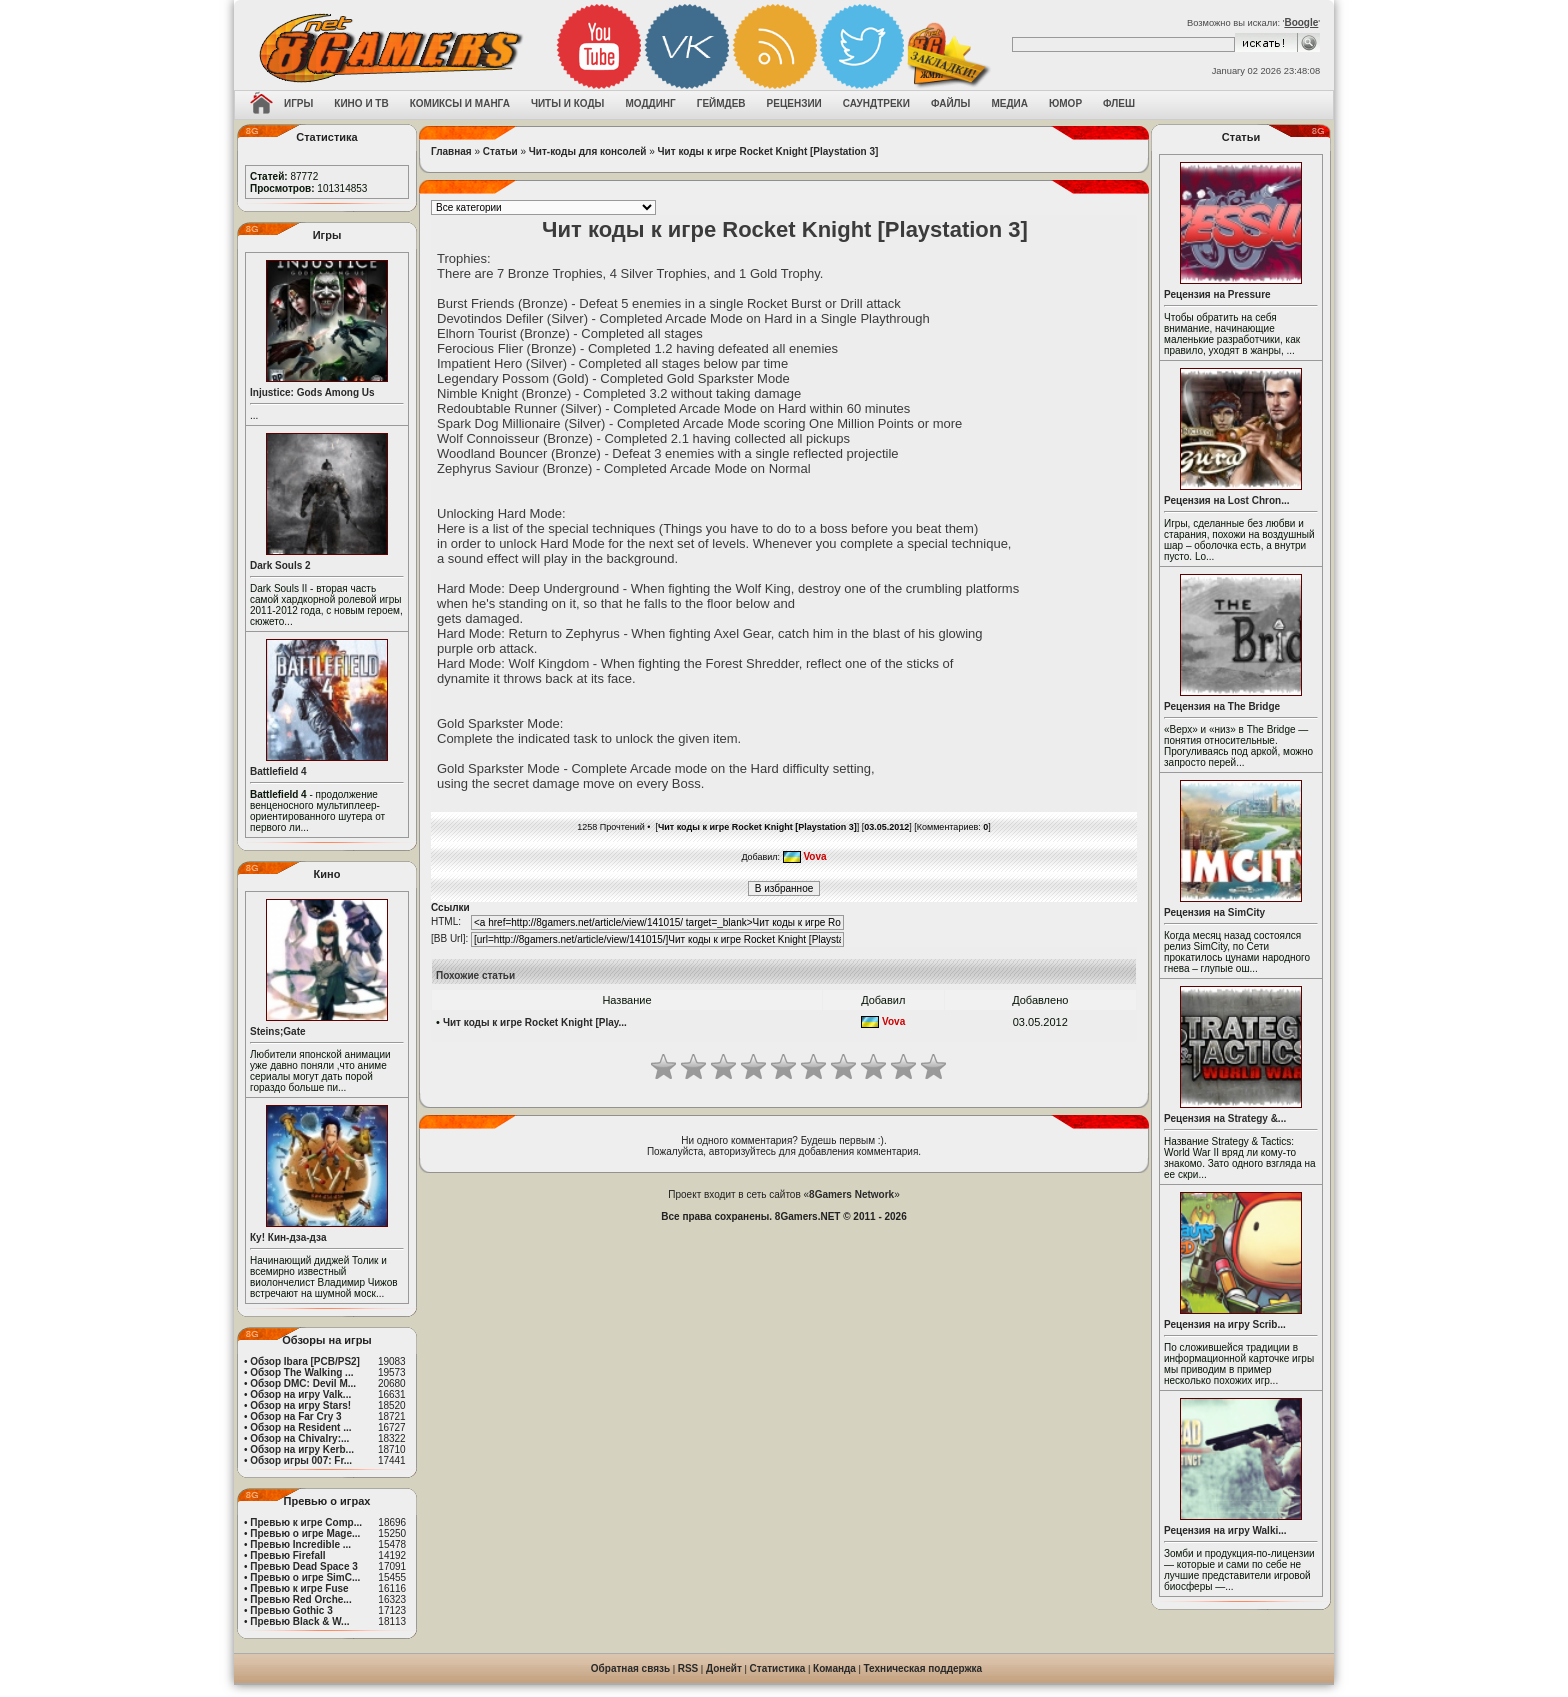 This screenshot has width=1568, height=1697. I want to click on Battlefield 4, so click(278, 771).